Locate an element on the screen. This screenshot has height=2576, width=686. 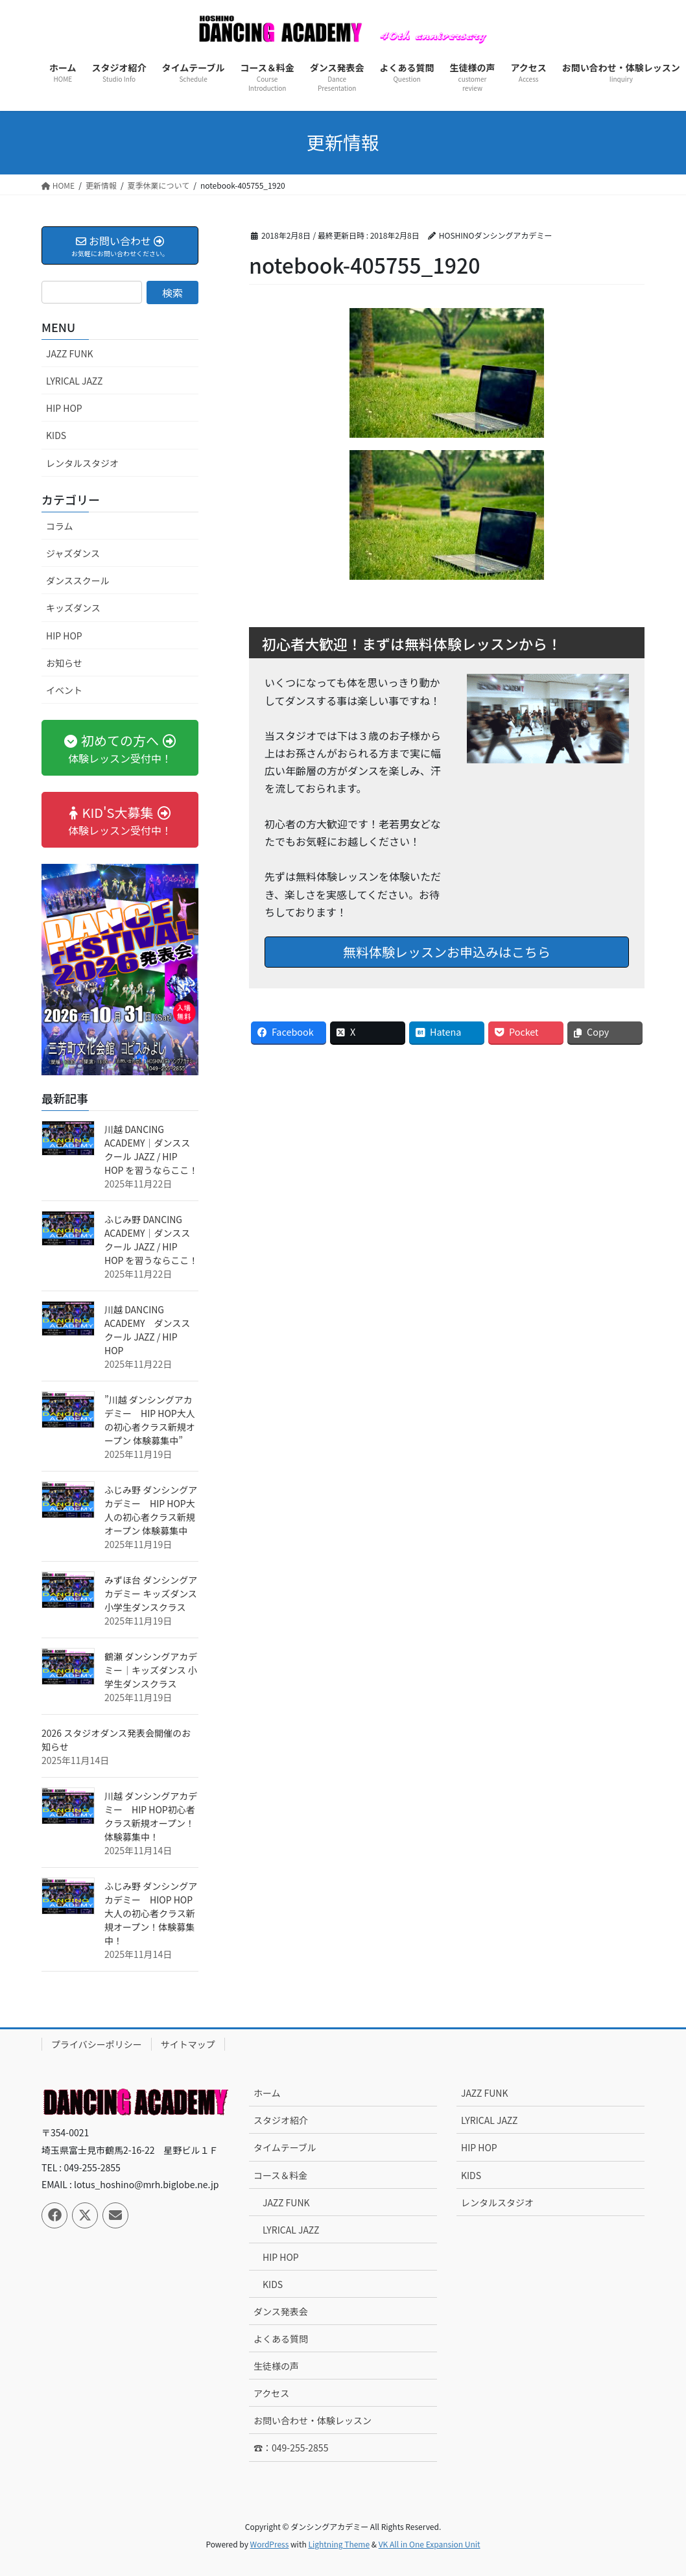
ふじみ野 ダンシングアカデミー HIOP HOP 大人の初心者クラス新規オープン！体験募集中！ is located at coordinates (150, 1913).